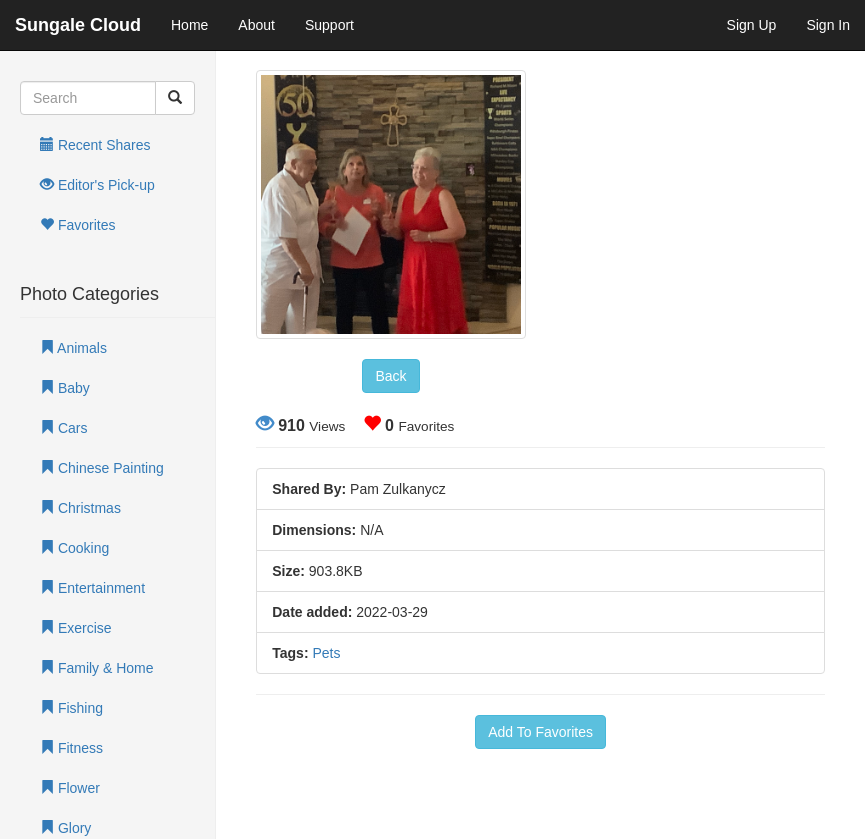 The width and height of the screenshot is (865, 839). I want to click on Sign Up, so click(752, 25).